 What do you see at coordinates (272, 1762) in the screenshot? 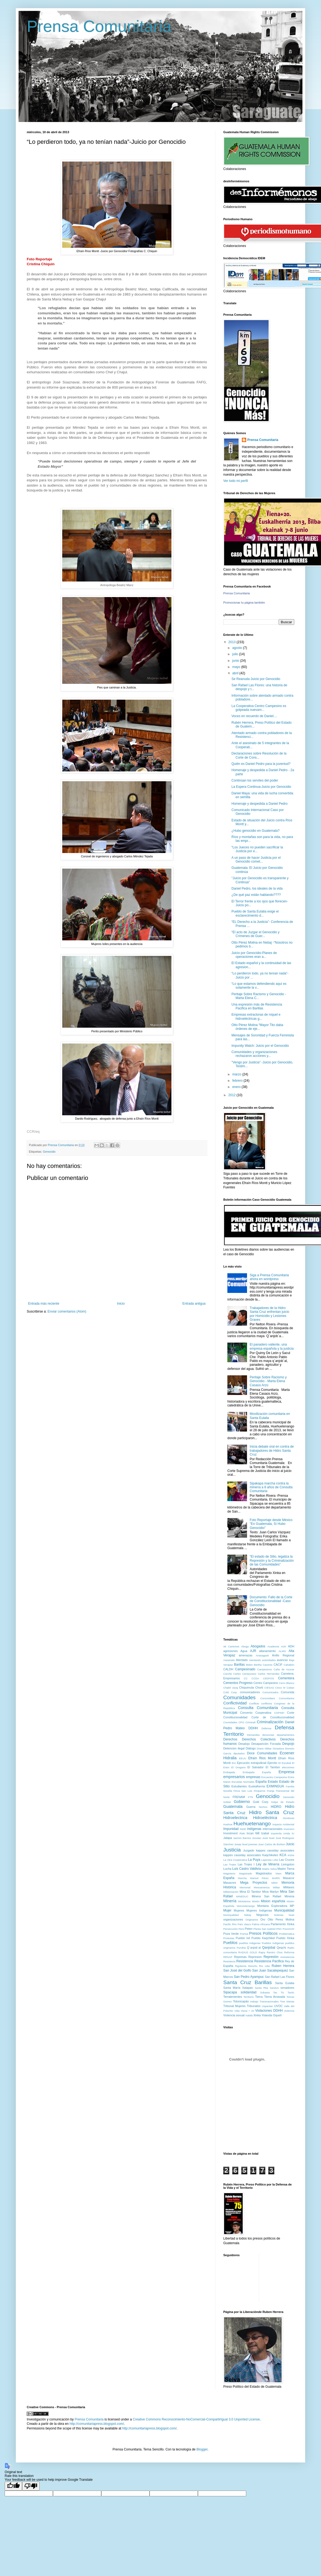
I see `Ejercito` at bounding box center [272, 1762].